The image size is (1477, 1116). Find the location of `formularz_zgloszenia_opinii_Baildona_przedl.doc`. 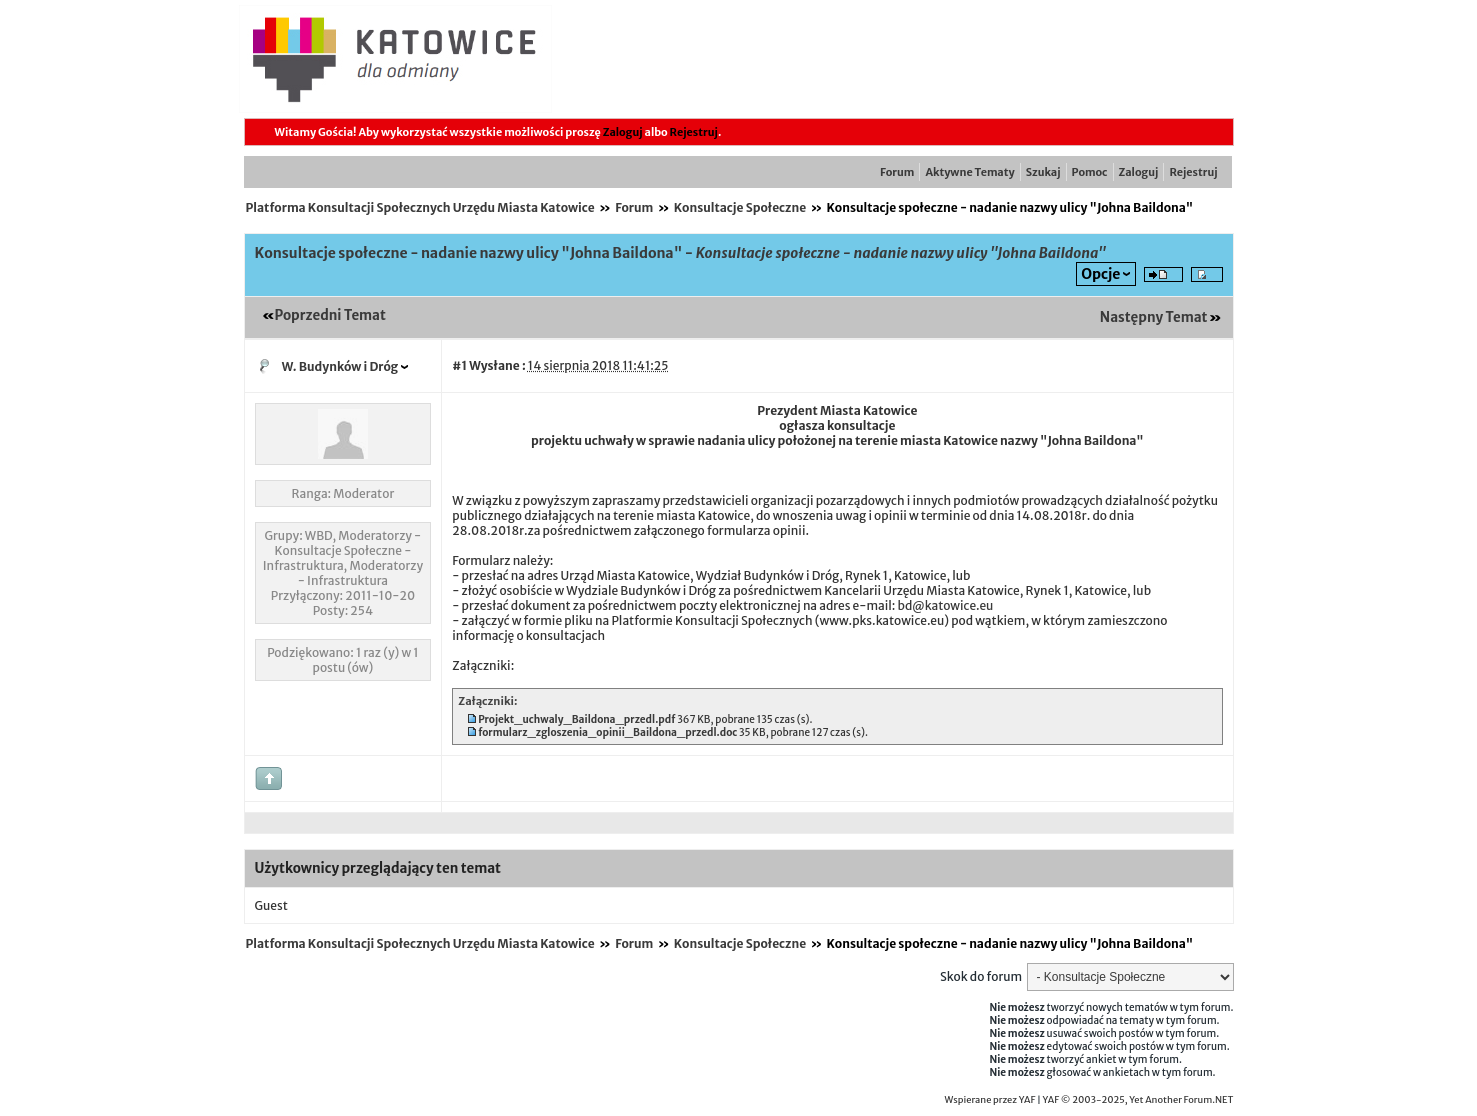

formularz_zgloszenia_opinii_Baildona_przedl.doc is located at coordinates (607, 732).